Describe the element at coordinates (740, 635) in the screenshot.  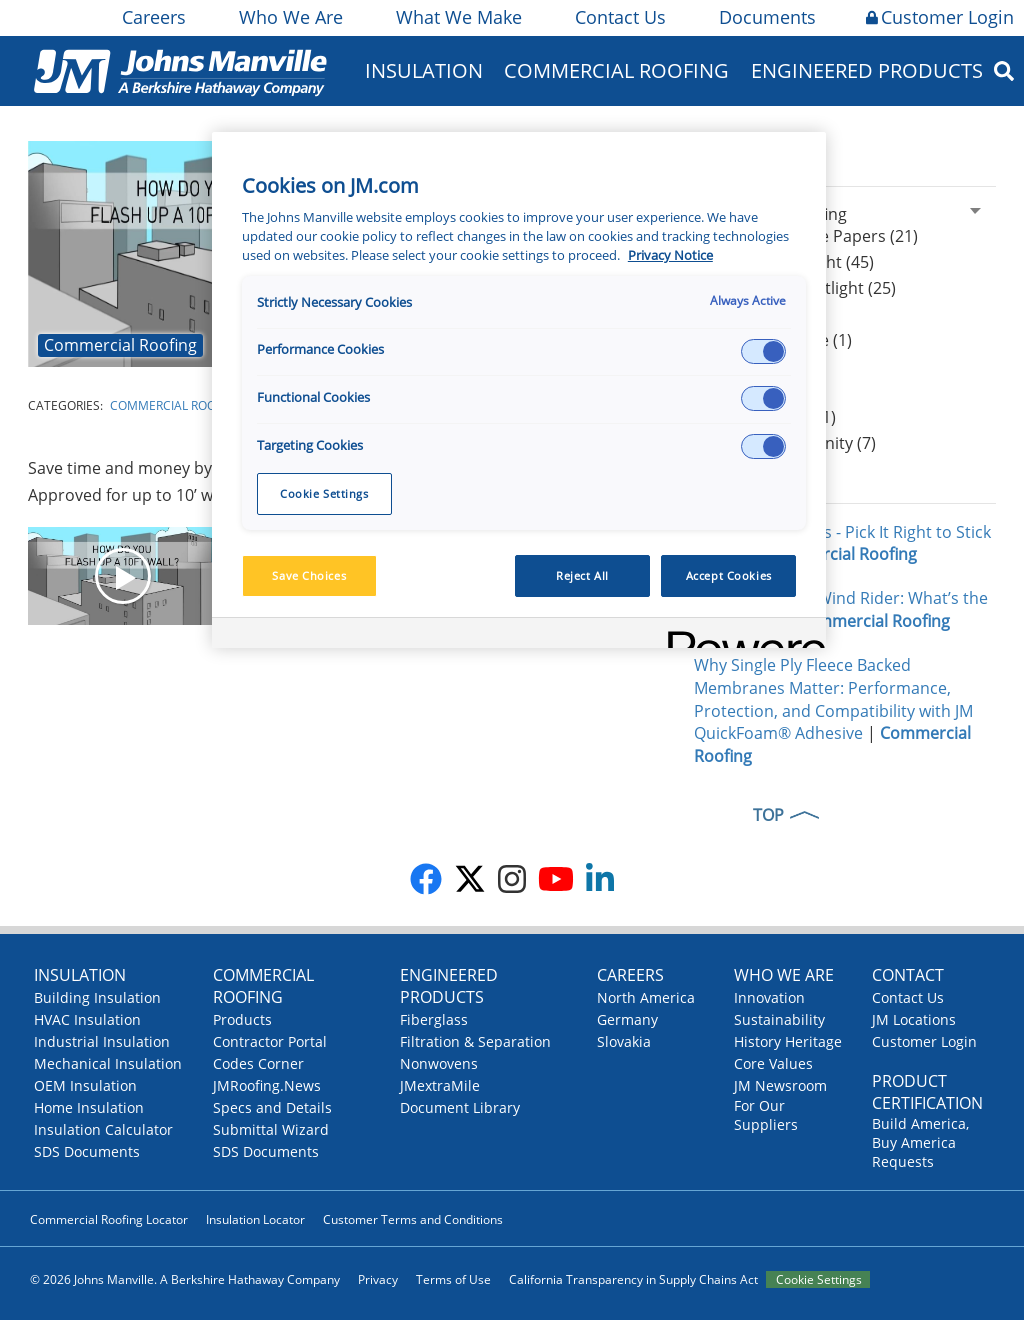
I see `[Powered by OneTrust Opens in a new Tab]` at that location.